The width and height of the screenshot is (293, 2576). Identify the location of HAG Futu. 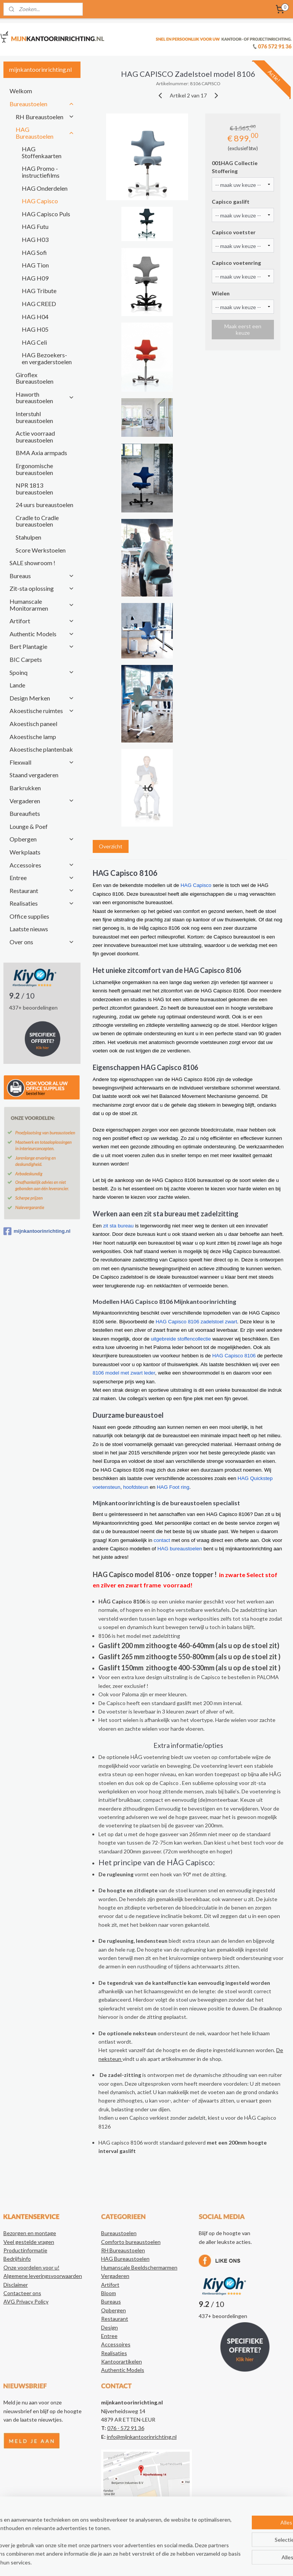
(35, 226).